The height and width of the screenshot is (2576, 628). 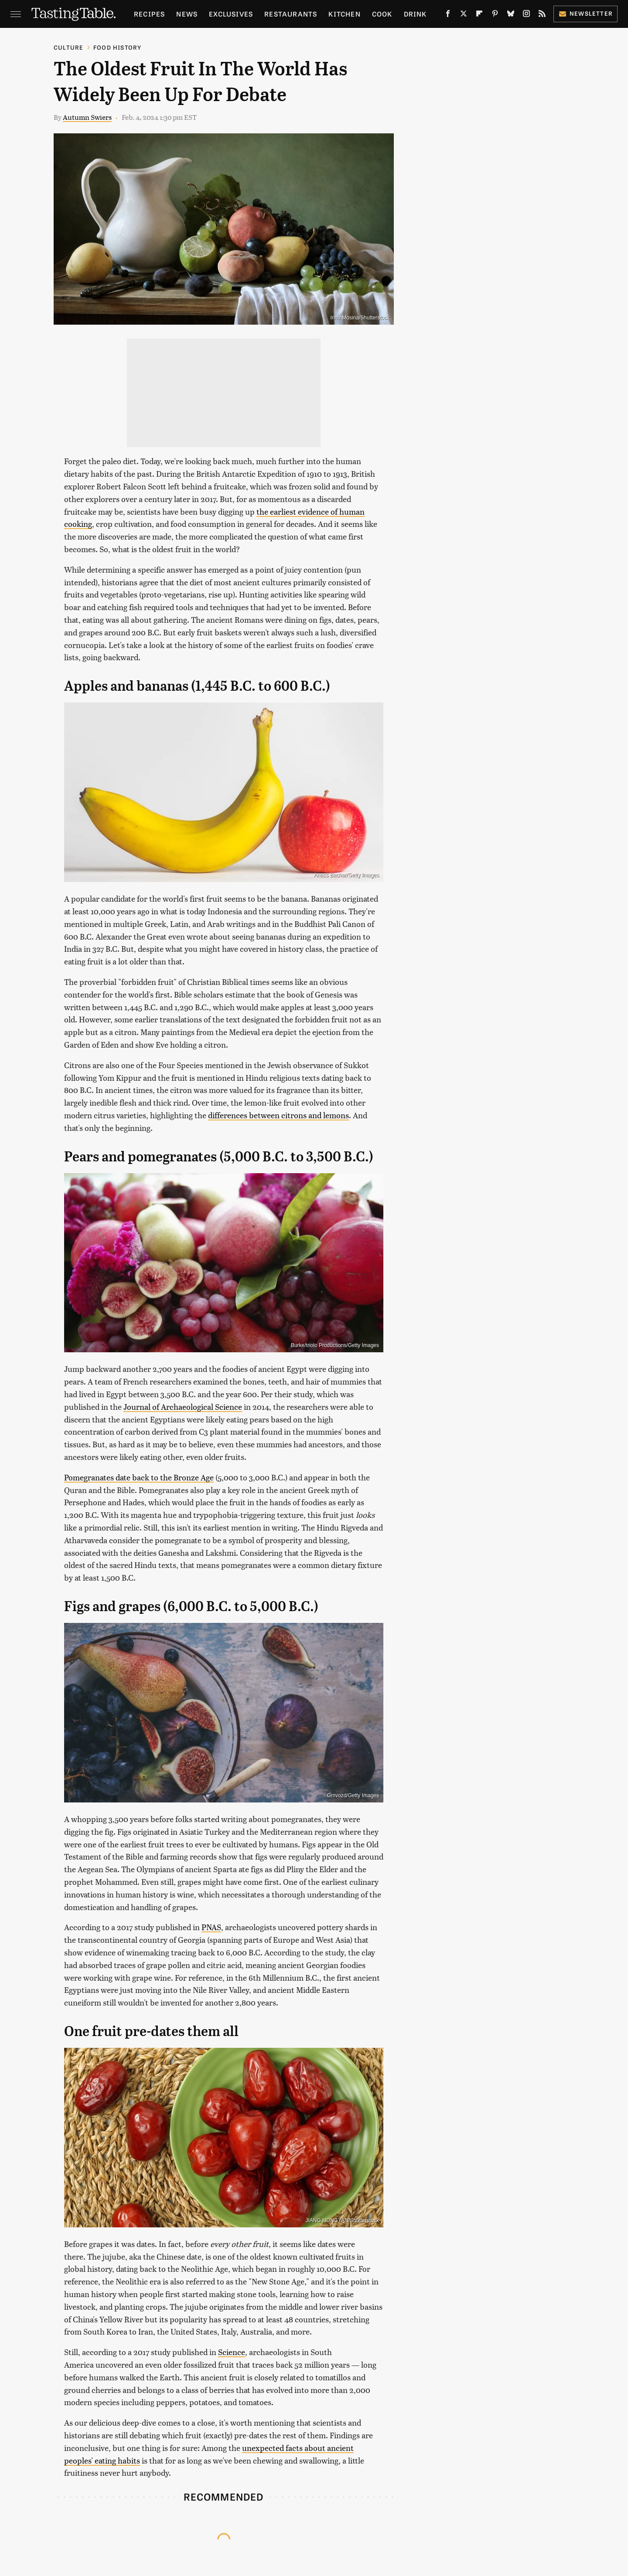 I want to click on Drink, so click(x=415, y=14).